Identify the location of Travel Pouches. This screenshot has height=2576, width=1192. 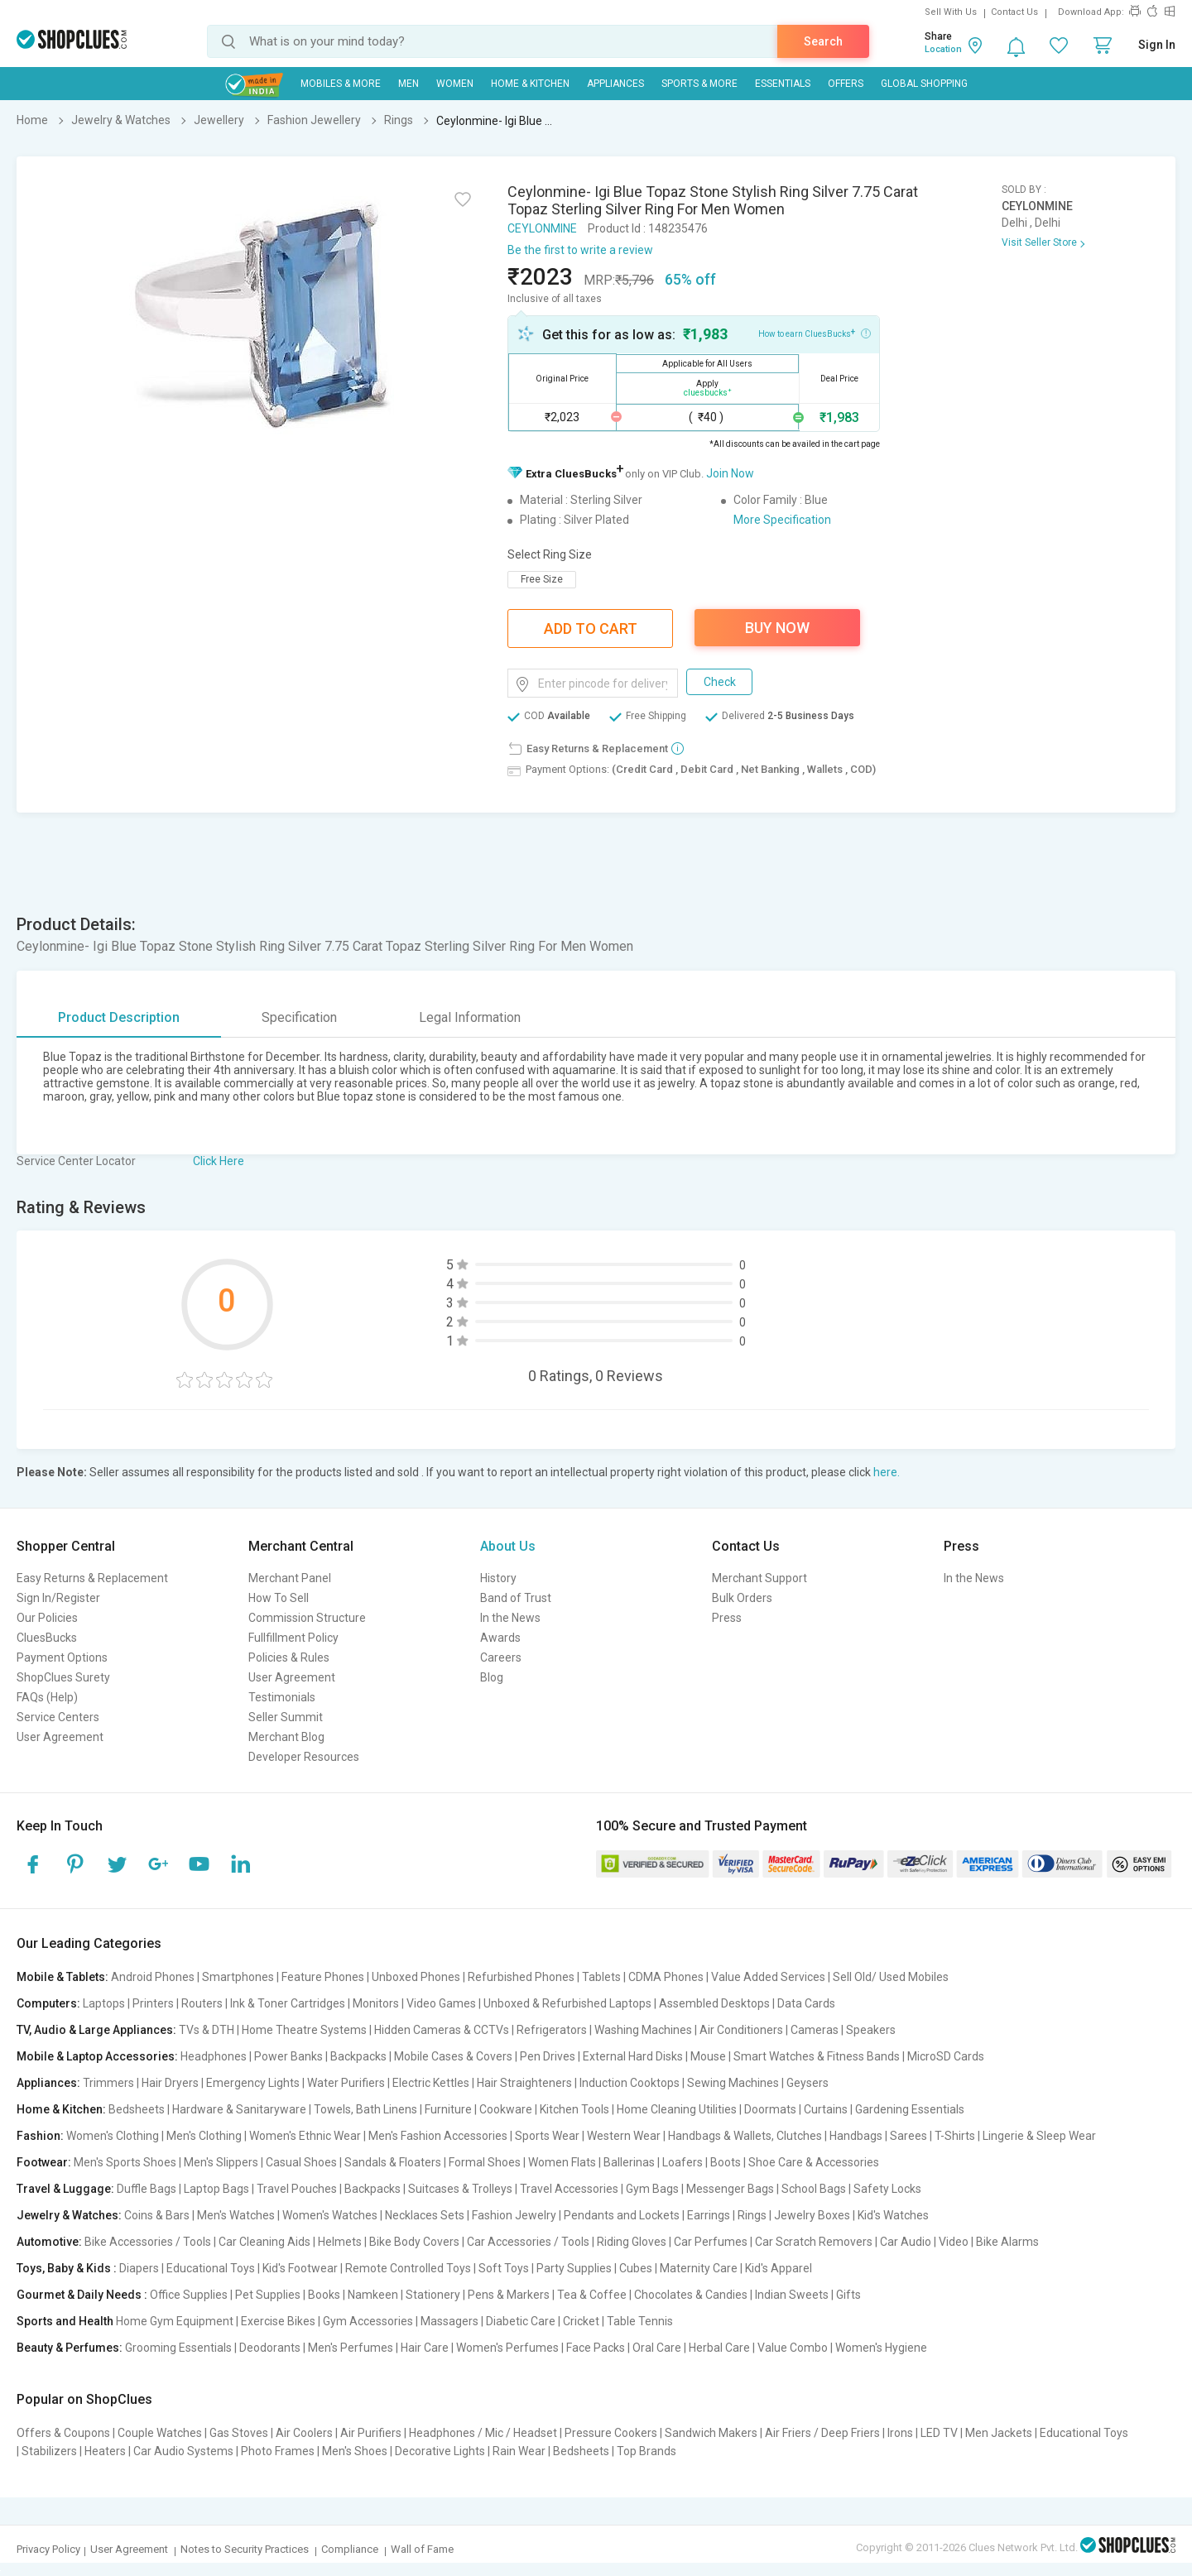
(297, 2188).